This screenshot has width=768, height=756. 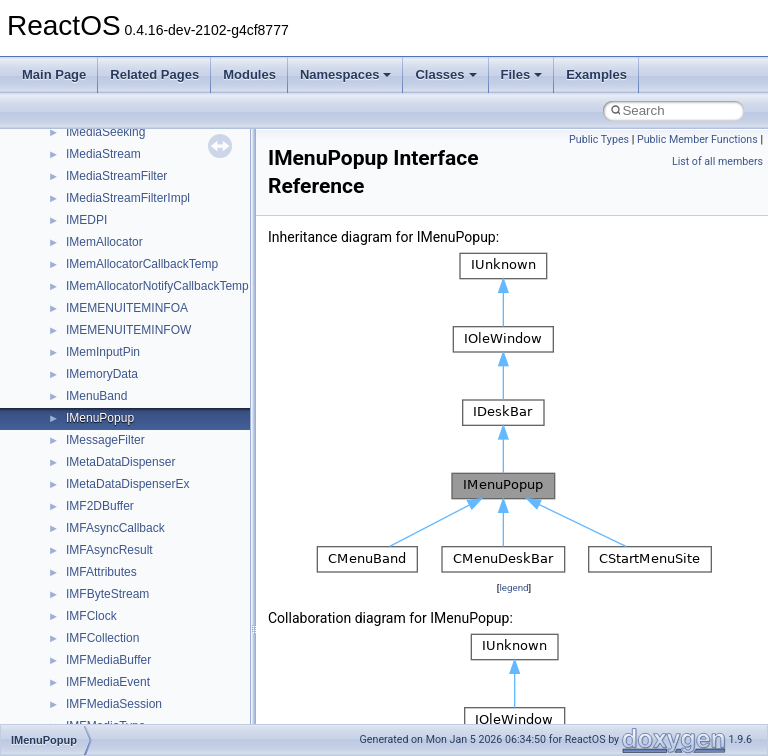 What do you see at coordinates (91, 616) in the screenshot?
I see `IMFClock` at bounding box center [91, 616].